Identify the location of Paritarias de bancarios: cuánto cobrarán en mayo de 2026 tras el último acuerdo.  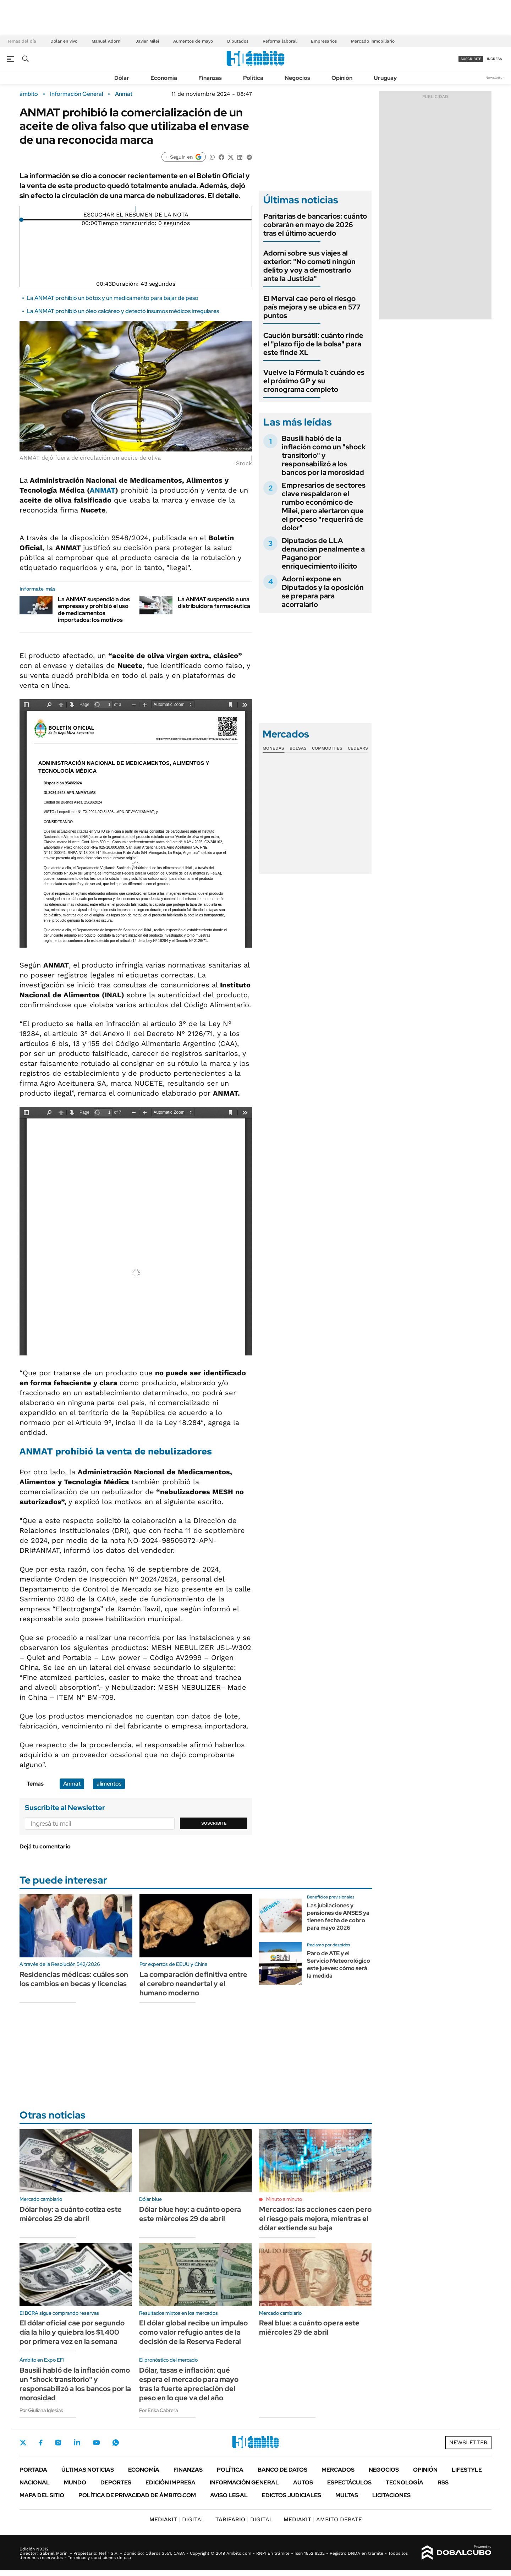
(315, 225).